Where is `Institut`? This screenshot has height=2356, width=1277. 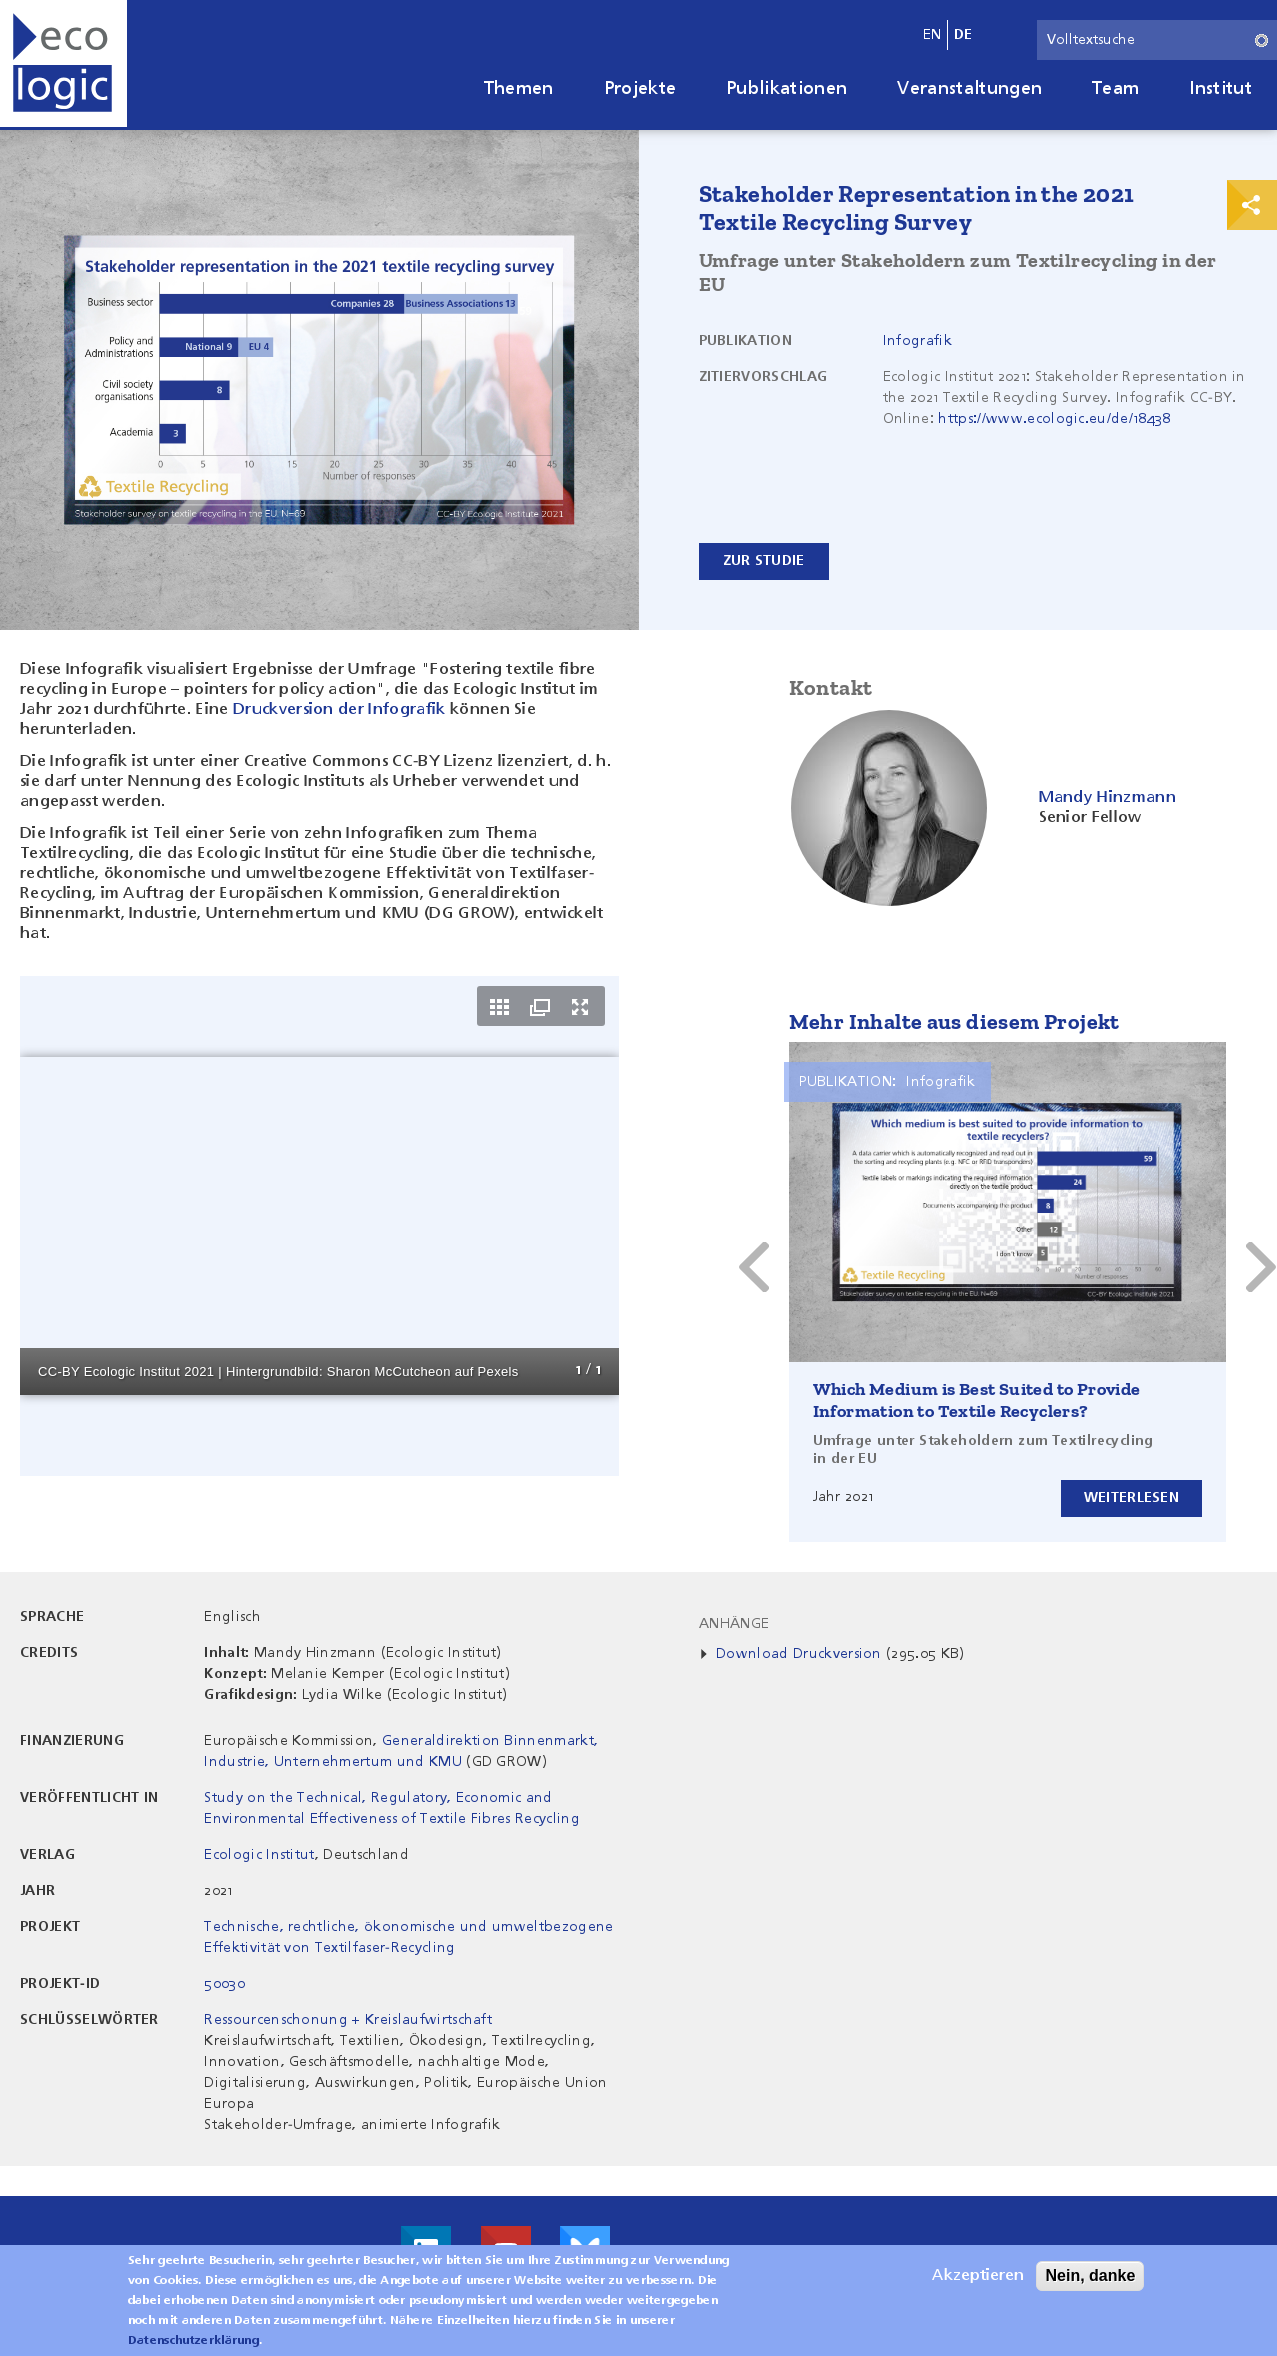
Institut is located at coordinates (1220, 89).